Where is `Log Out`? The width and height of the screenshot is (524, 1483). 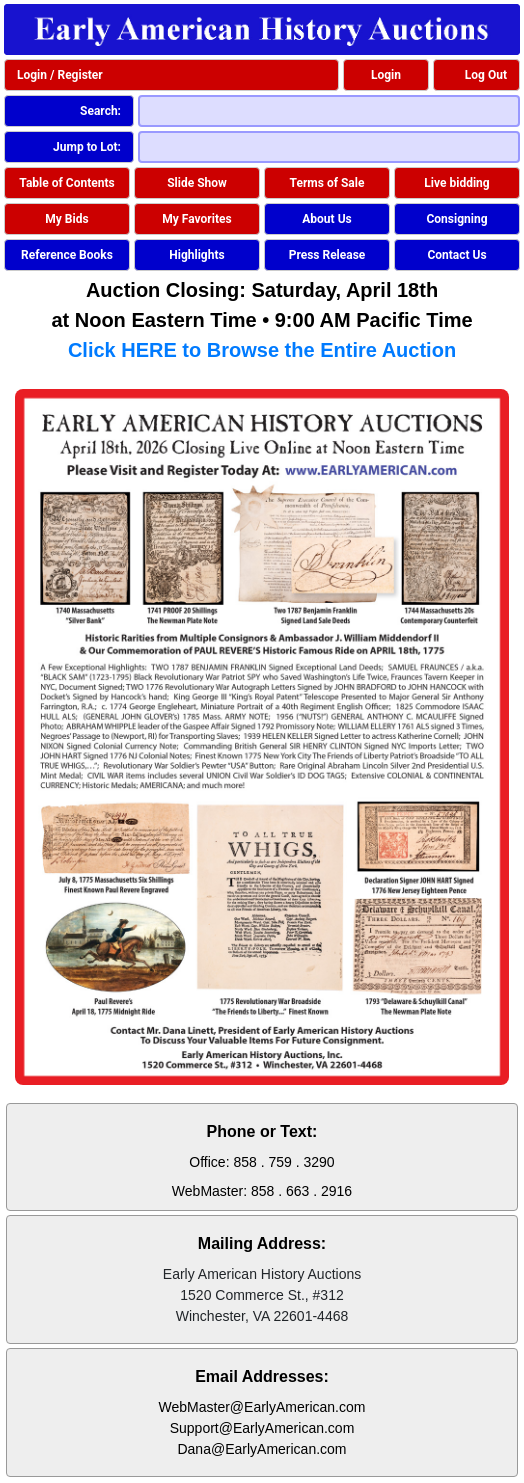
Log Out is located at coordinates (486, 75).